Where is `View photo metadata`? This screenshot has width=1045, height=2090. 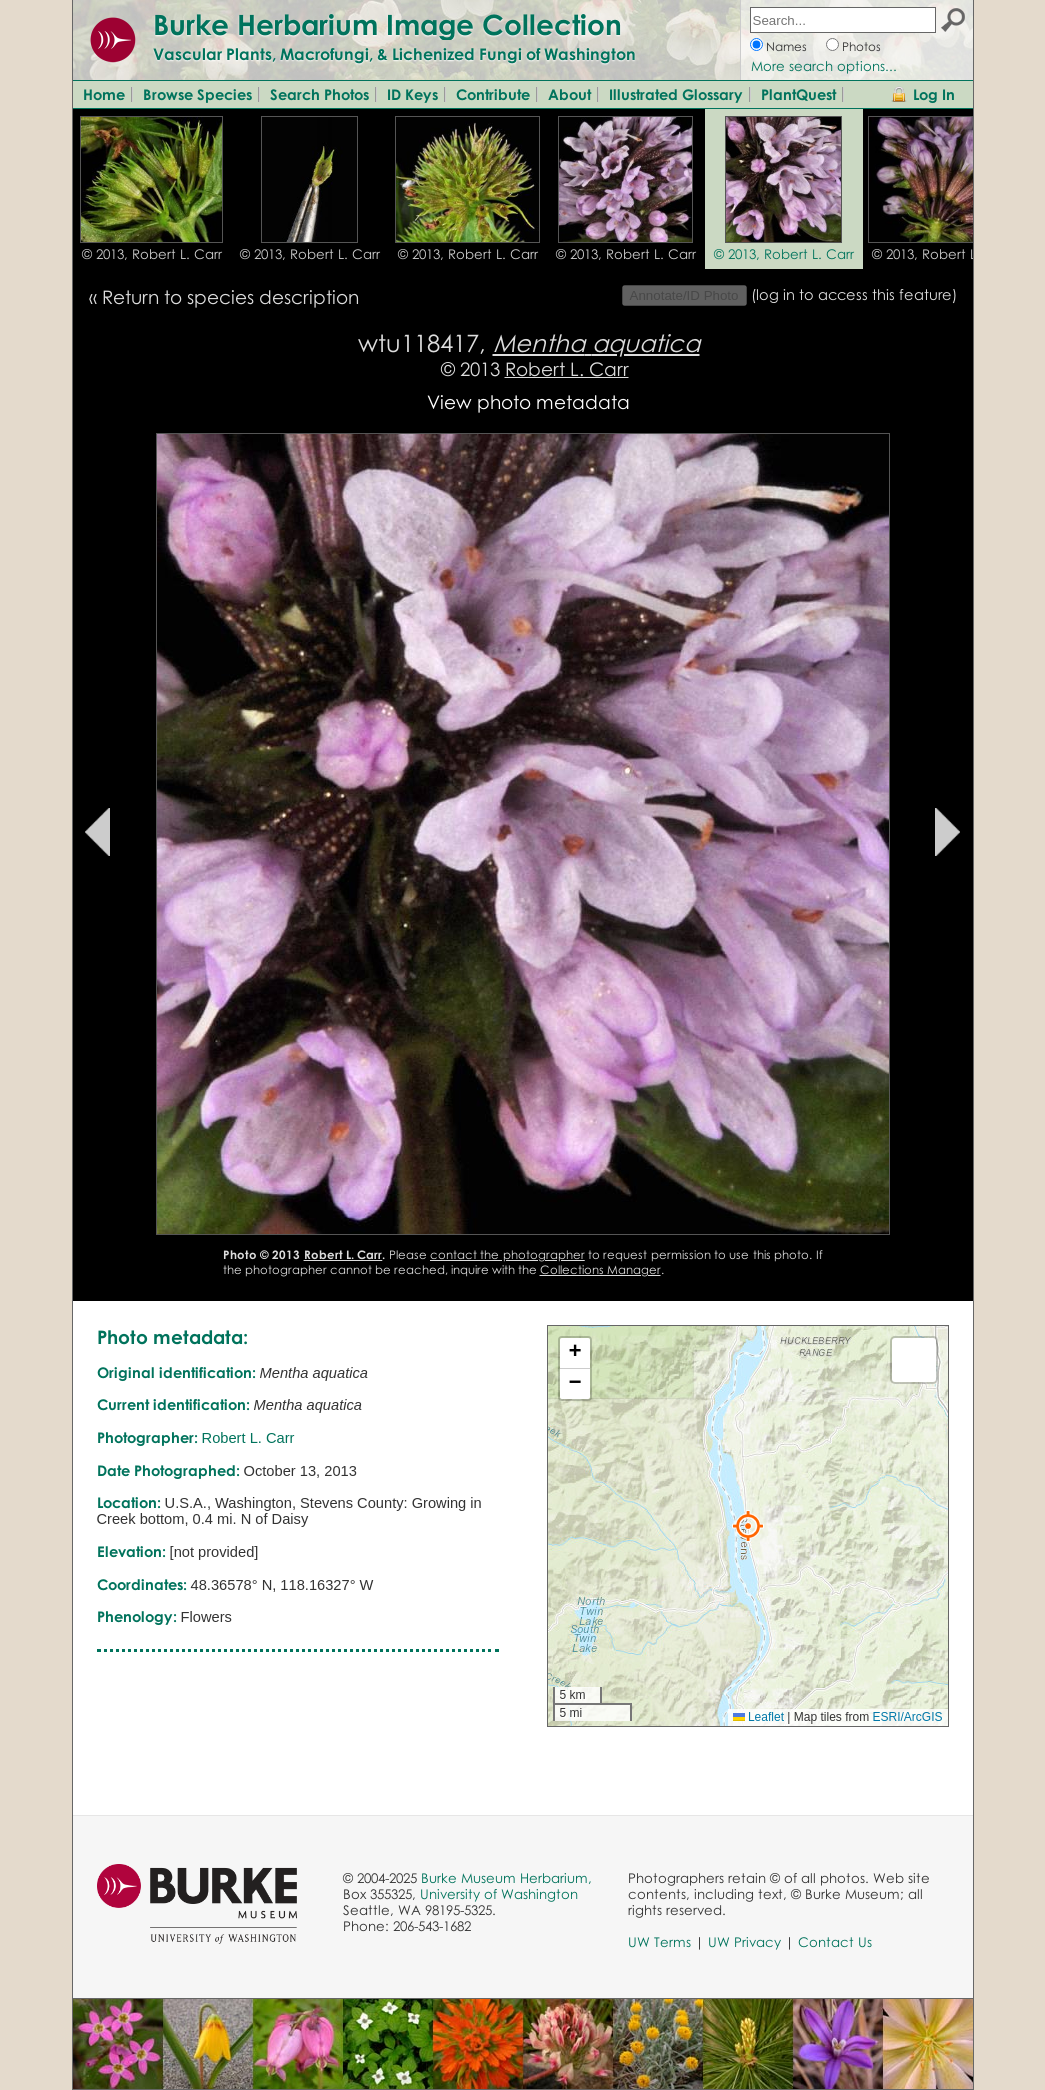
View photo metadata is located at coordinates (528, 401).